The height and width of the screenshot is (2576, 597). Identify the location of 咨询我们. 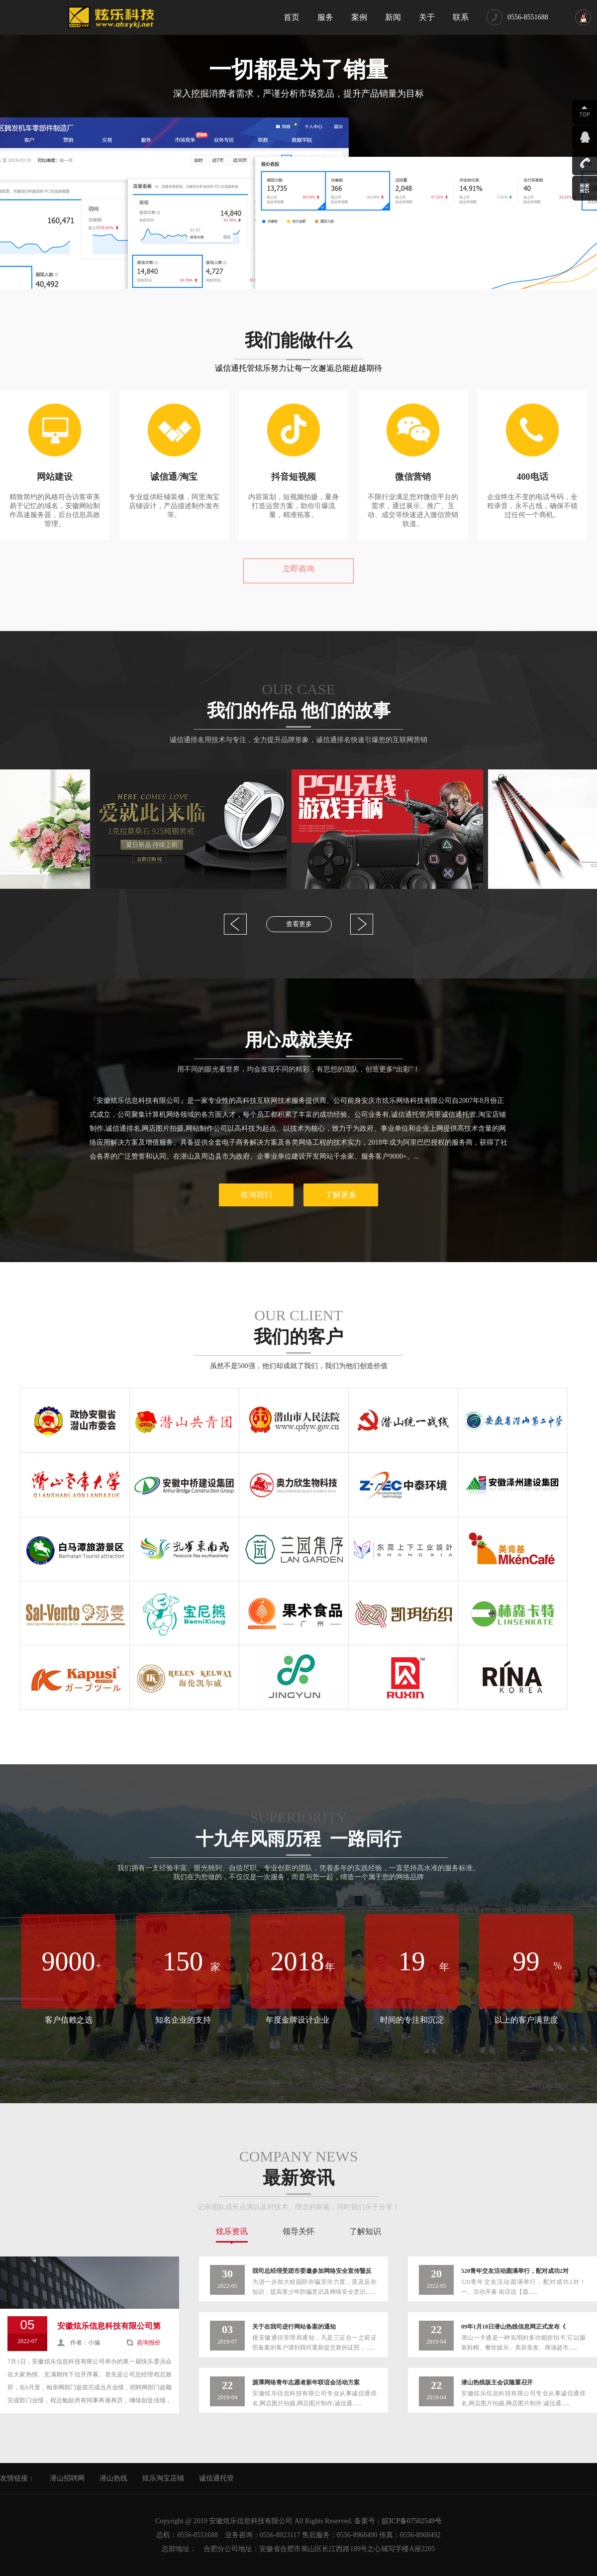
(256, 1194).